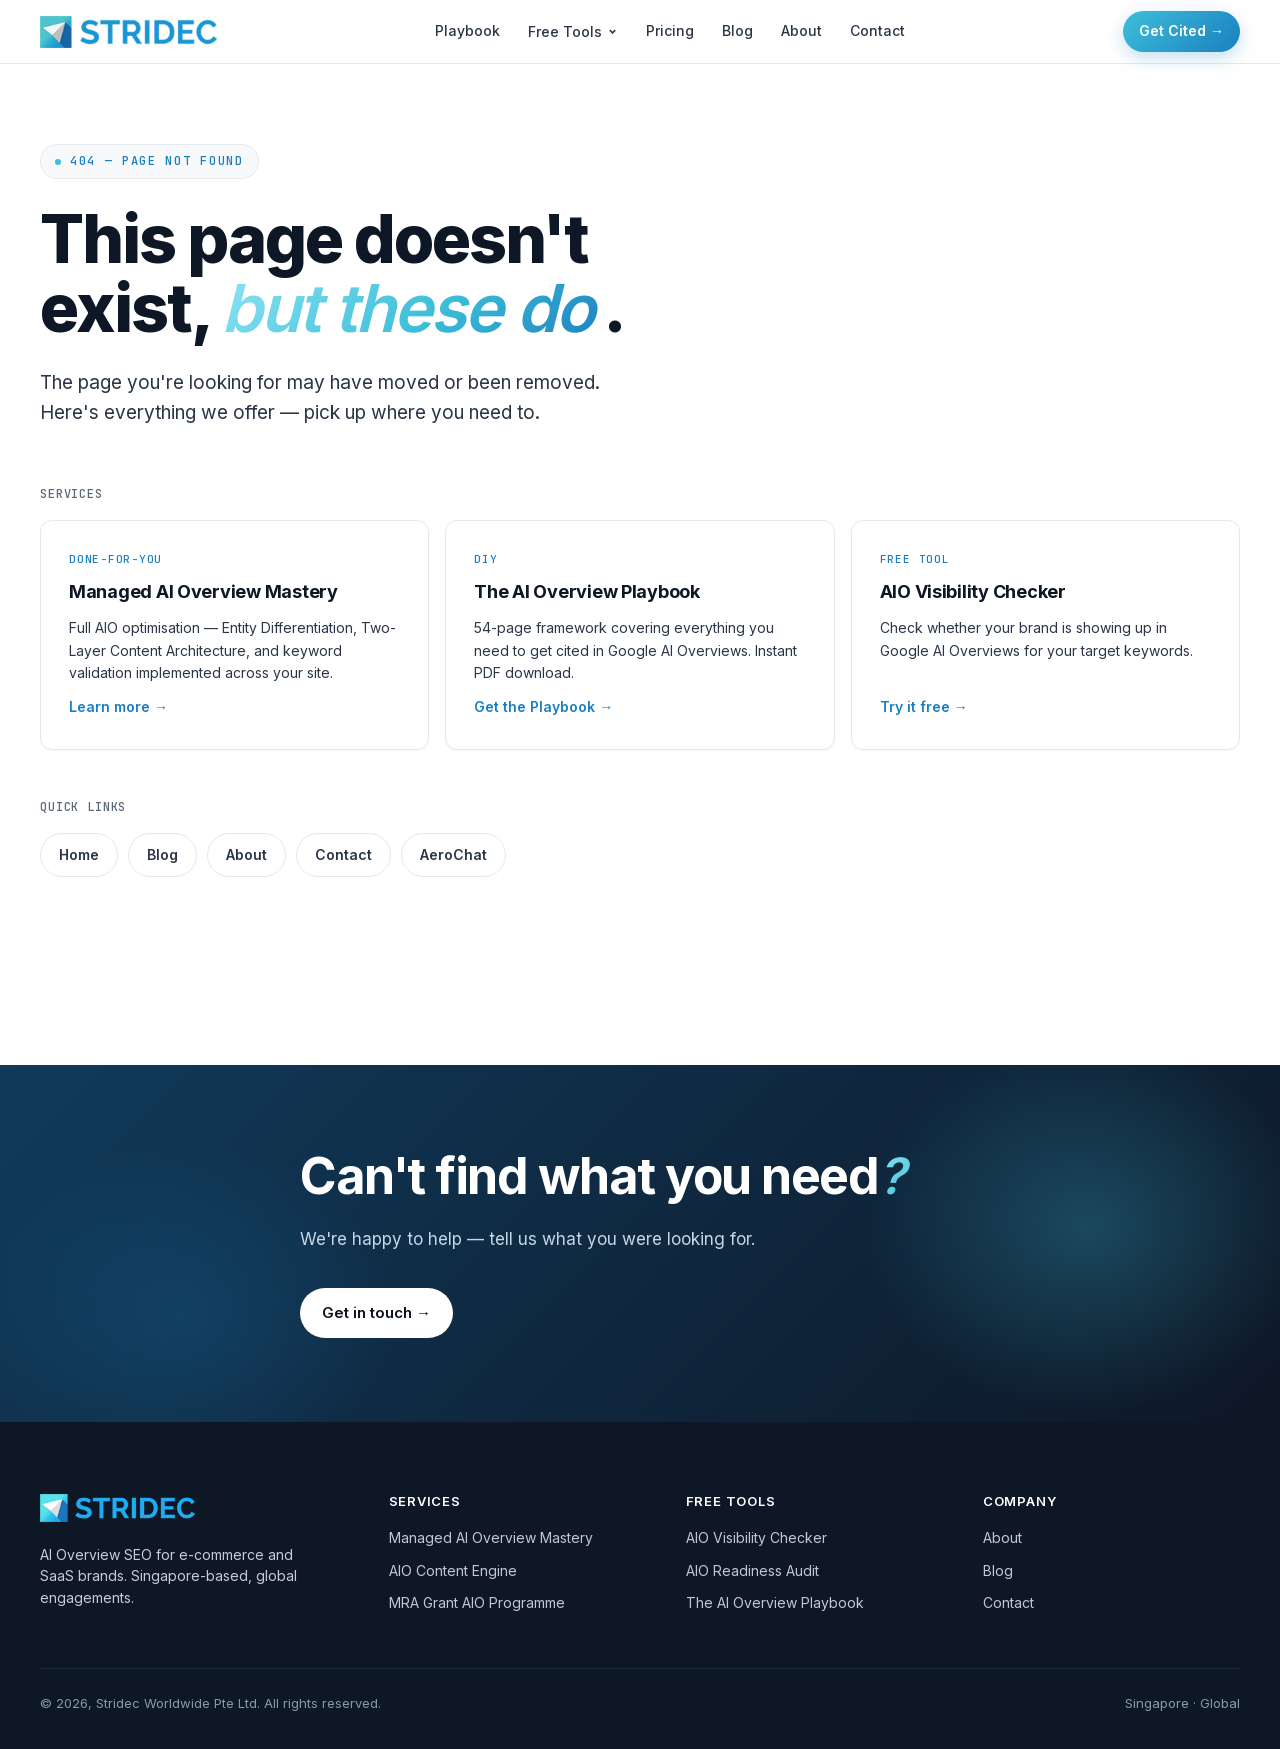 The height and width of the screenshot is (1749, 1280). I want to click on Playbook, so click(467, 30).